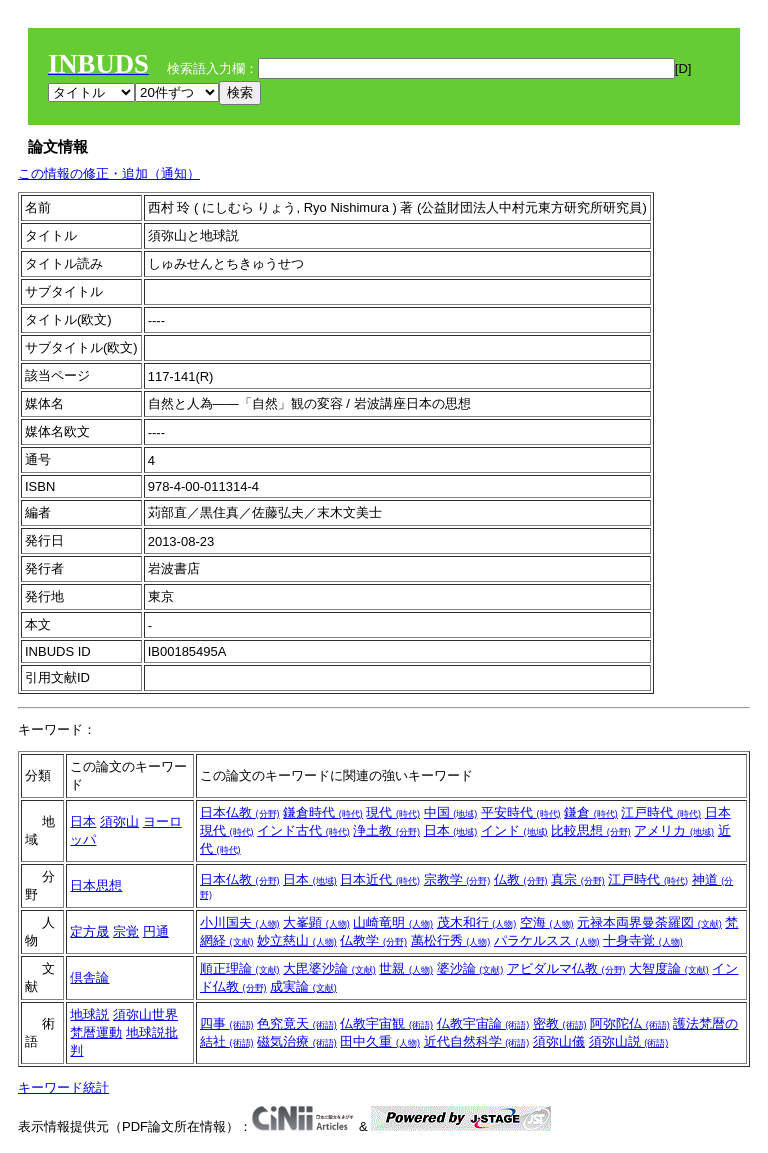  I want to click on 浄土教, so click(386, 830).